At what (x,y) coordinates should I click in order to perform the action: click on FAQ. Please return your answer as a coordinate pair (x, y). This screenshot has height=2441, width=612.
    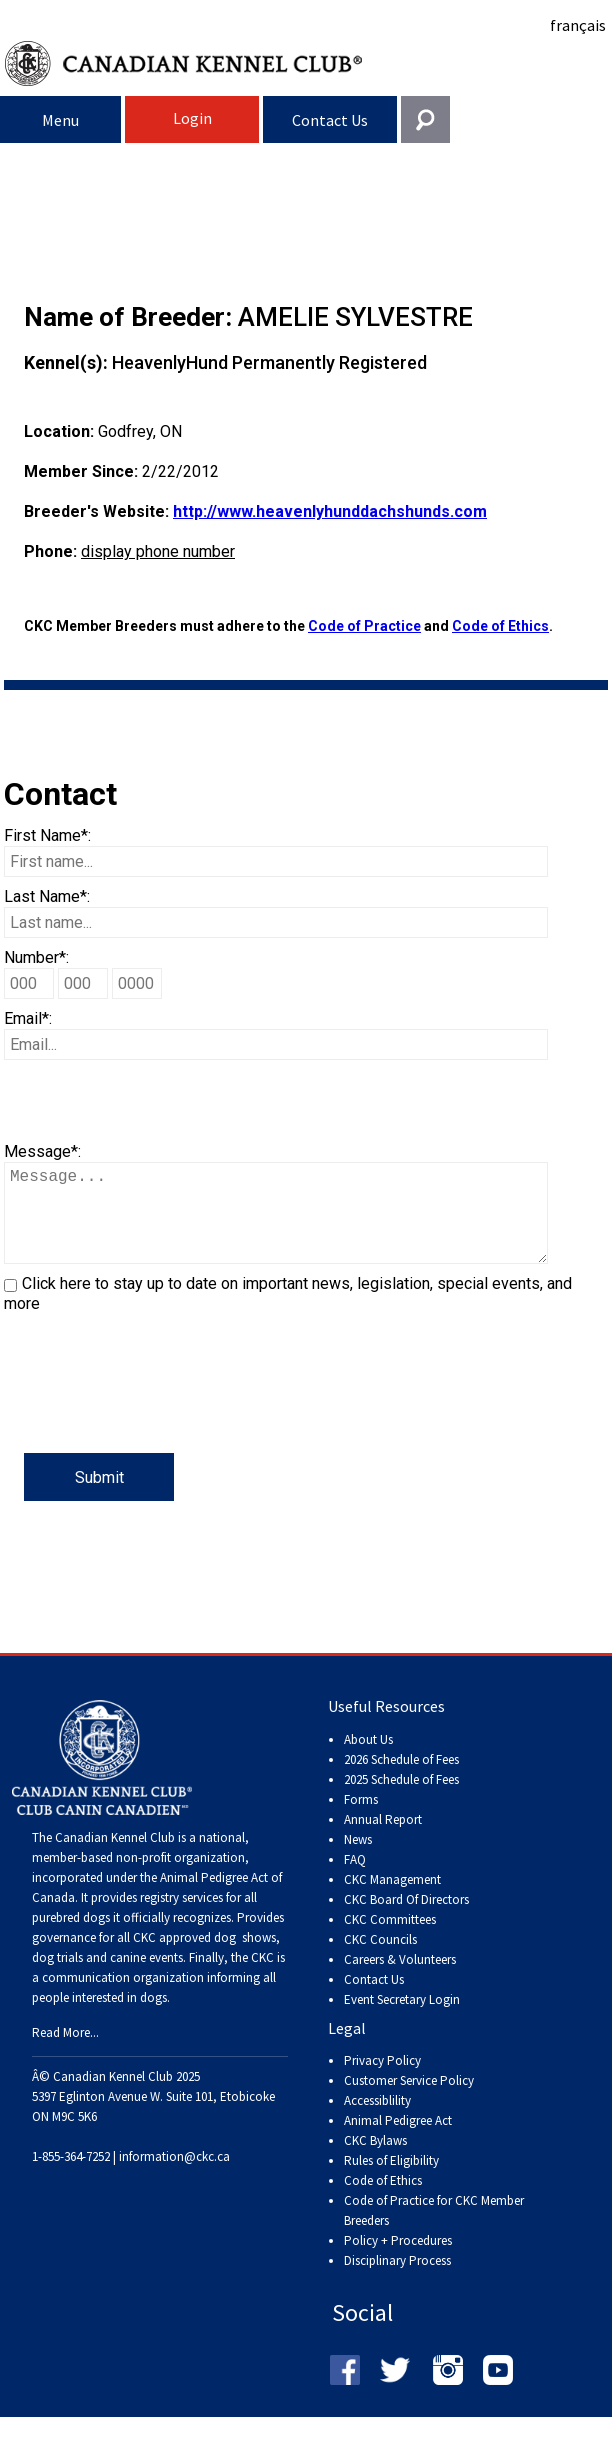
    Looking at the image, I should click on (355, 1879).